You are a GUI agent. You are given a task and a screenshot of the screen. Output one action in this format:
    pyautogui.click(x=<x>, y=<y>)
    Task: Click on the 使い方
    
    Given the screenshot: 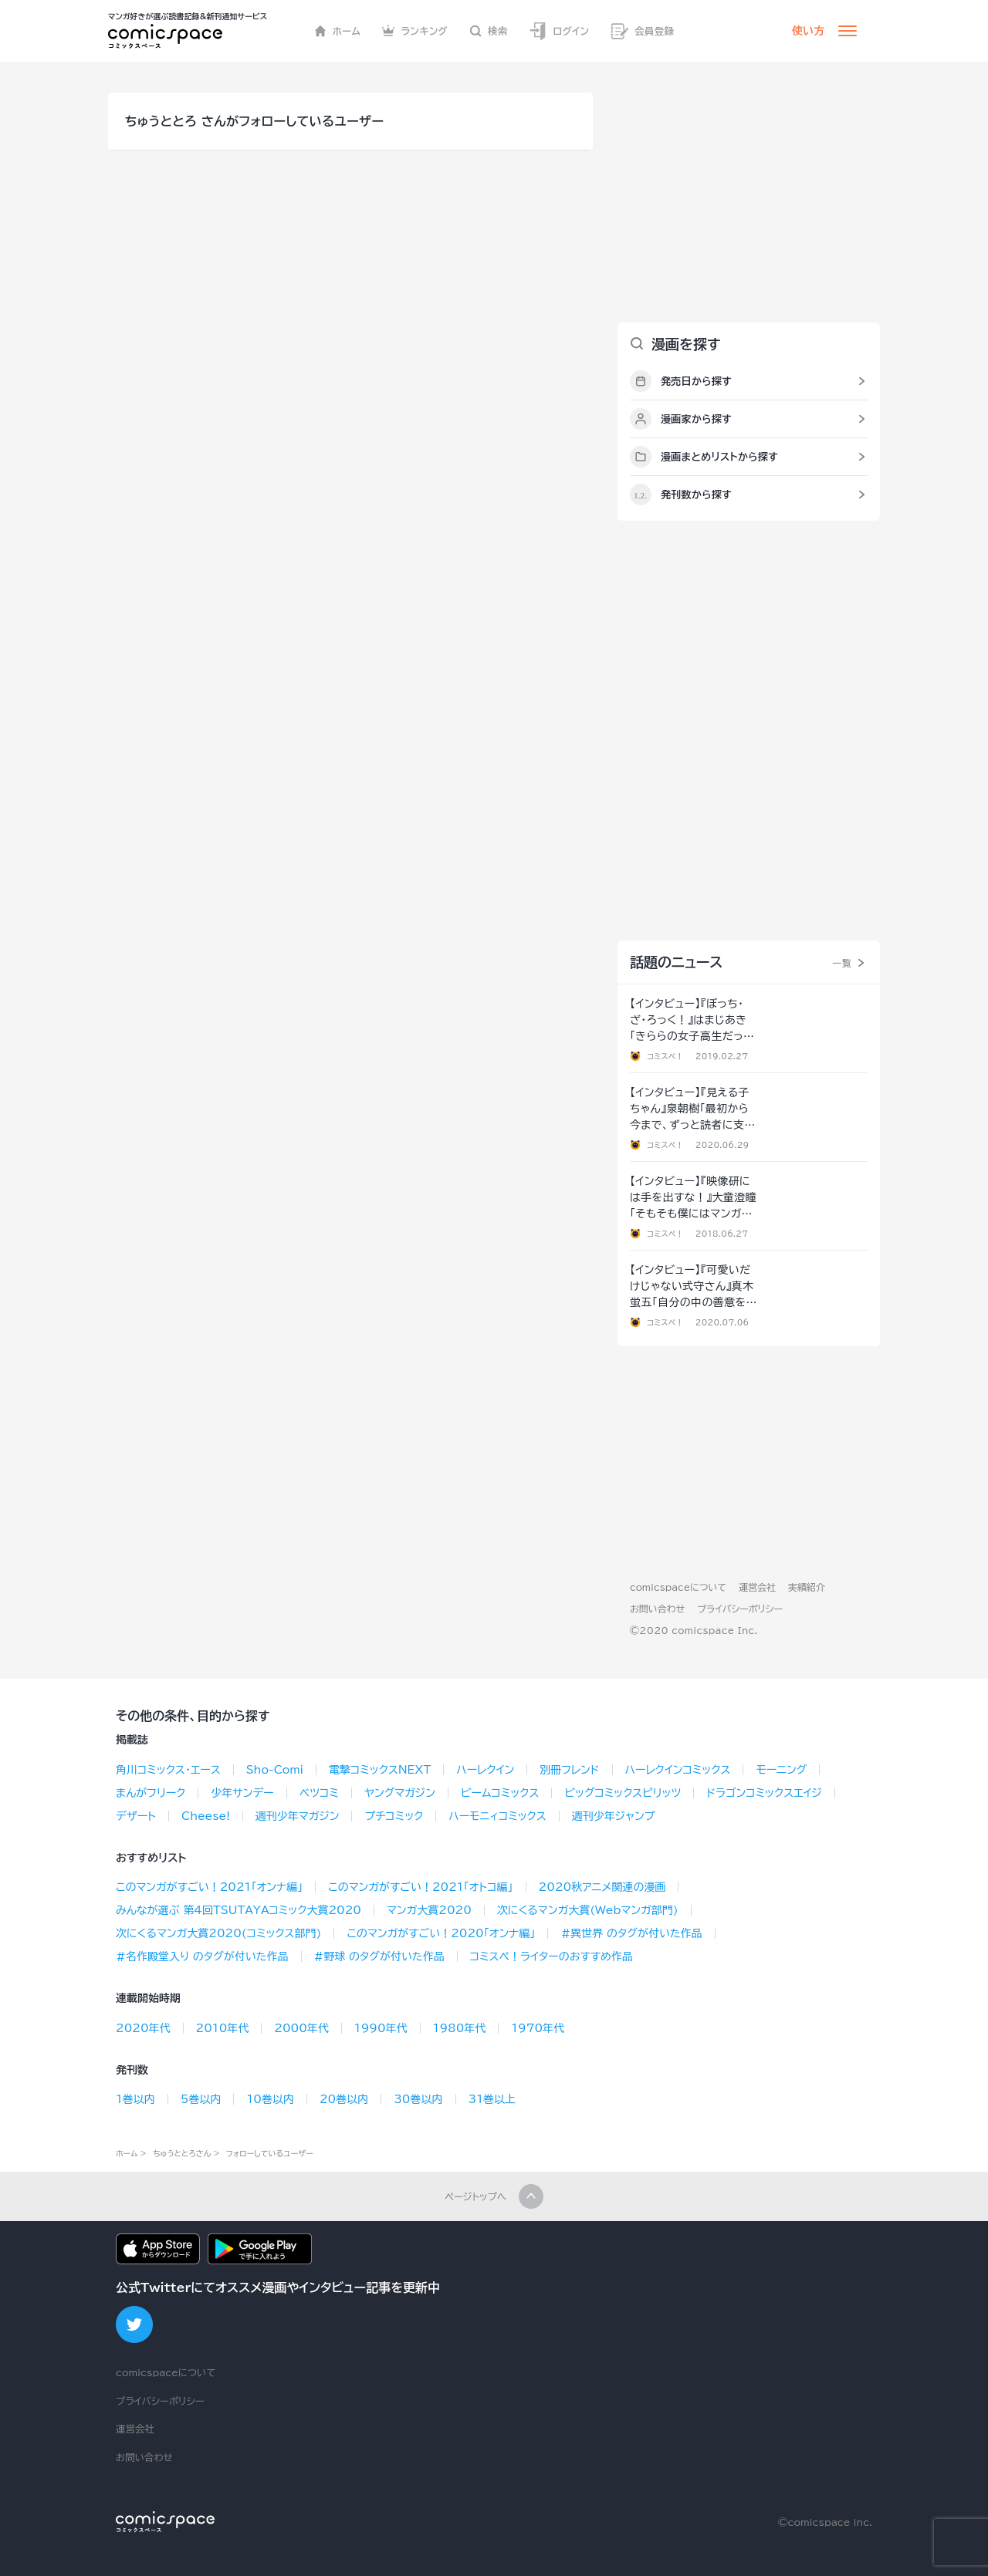 What is the action you would take?
    pyautogui.click(x=808, y=30)
    